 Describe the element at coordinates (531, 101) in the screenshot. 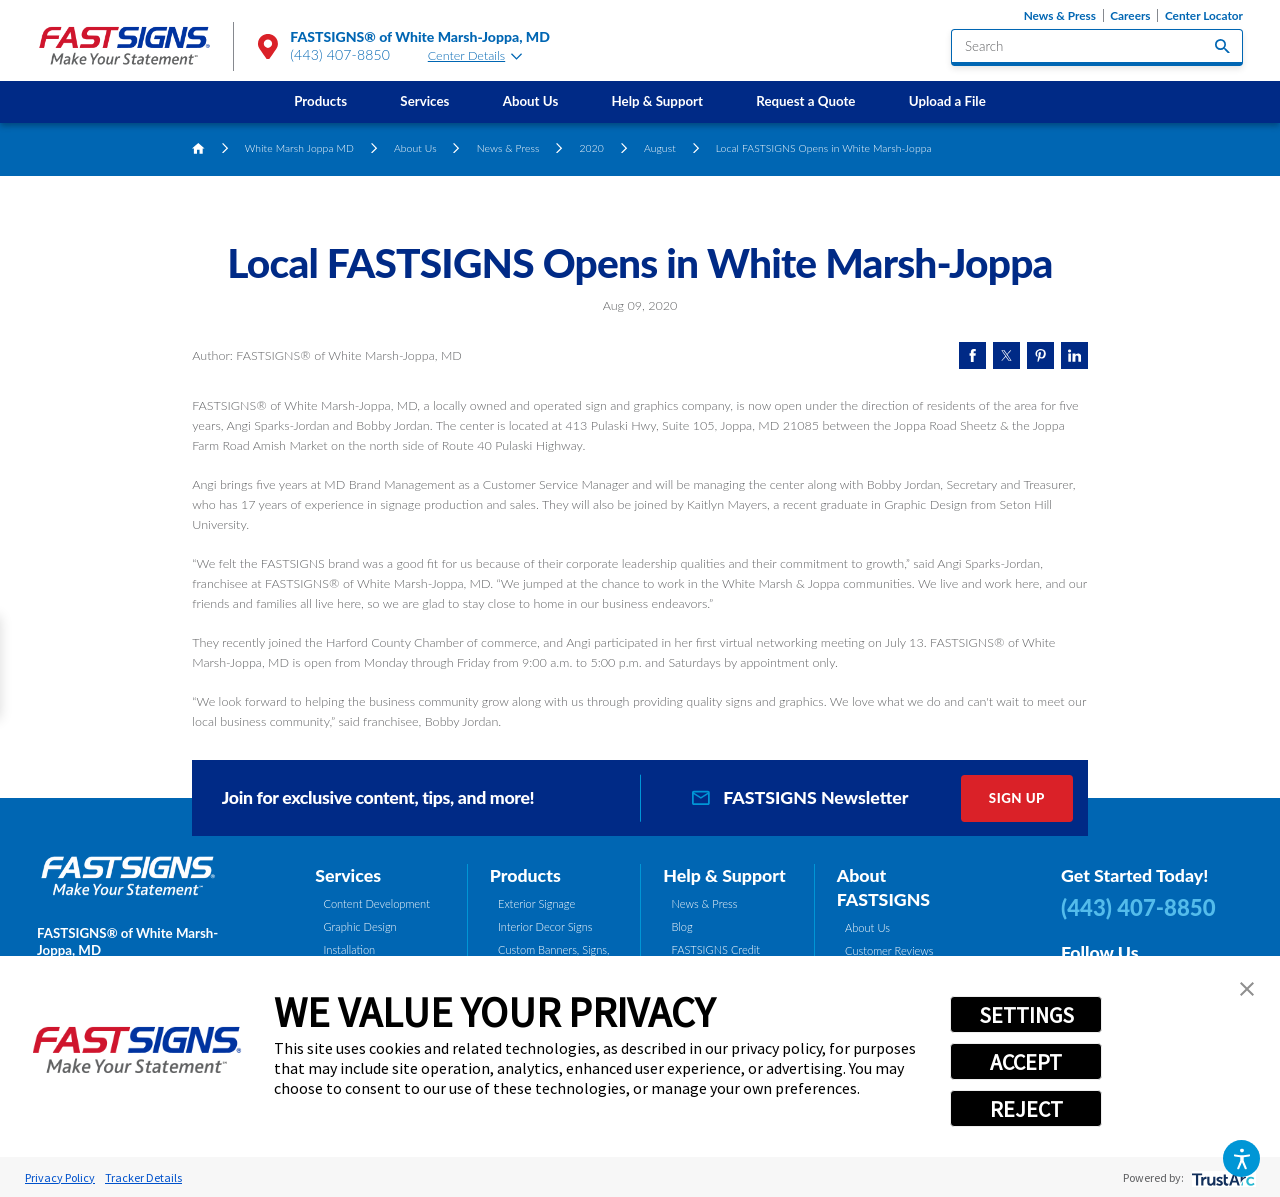

I see `About Us` at that location.